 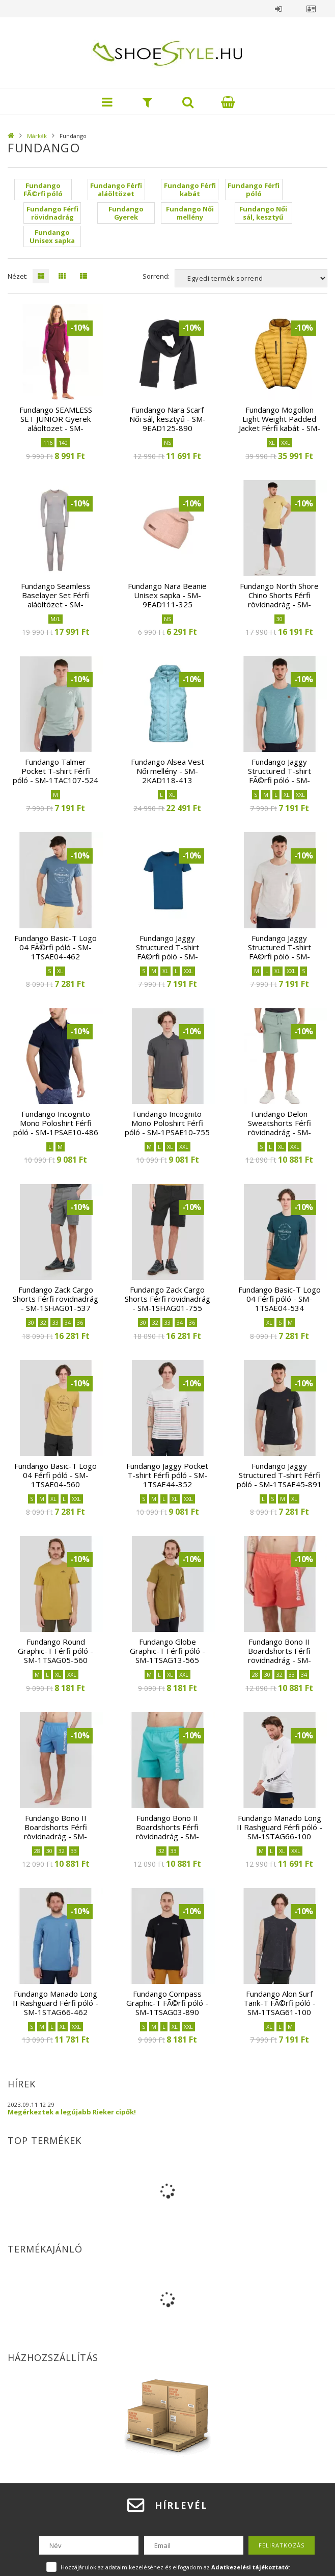 I want to click on Fundango Jaggy Pocket T-shirt Férfi póló - SM-1TSAE44-352, so click(x=167, y=1475).